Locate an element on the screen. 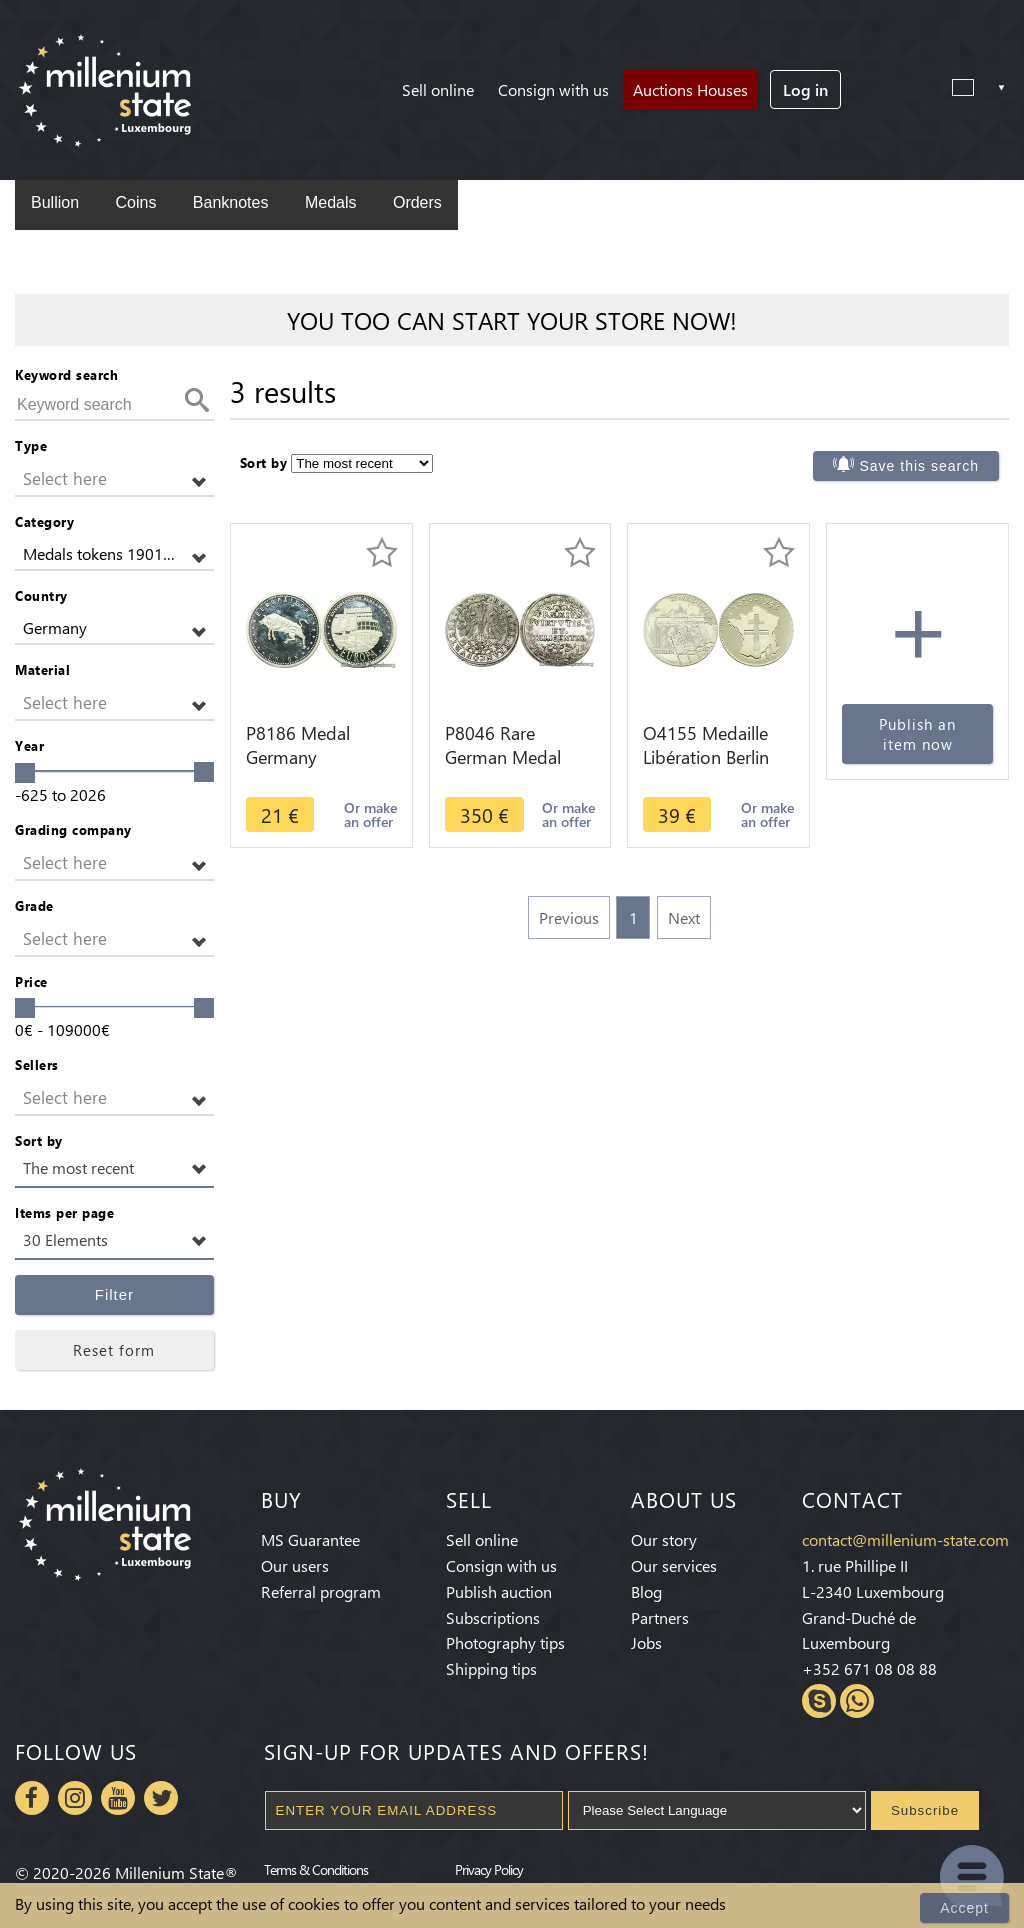 Image resolution: width=1024 pixels, height=1928 pixels. contact@millenium-state.com is located at coordinates (905, 1539).